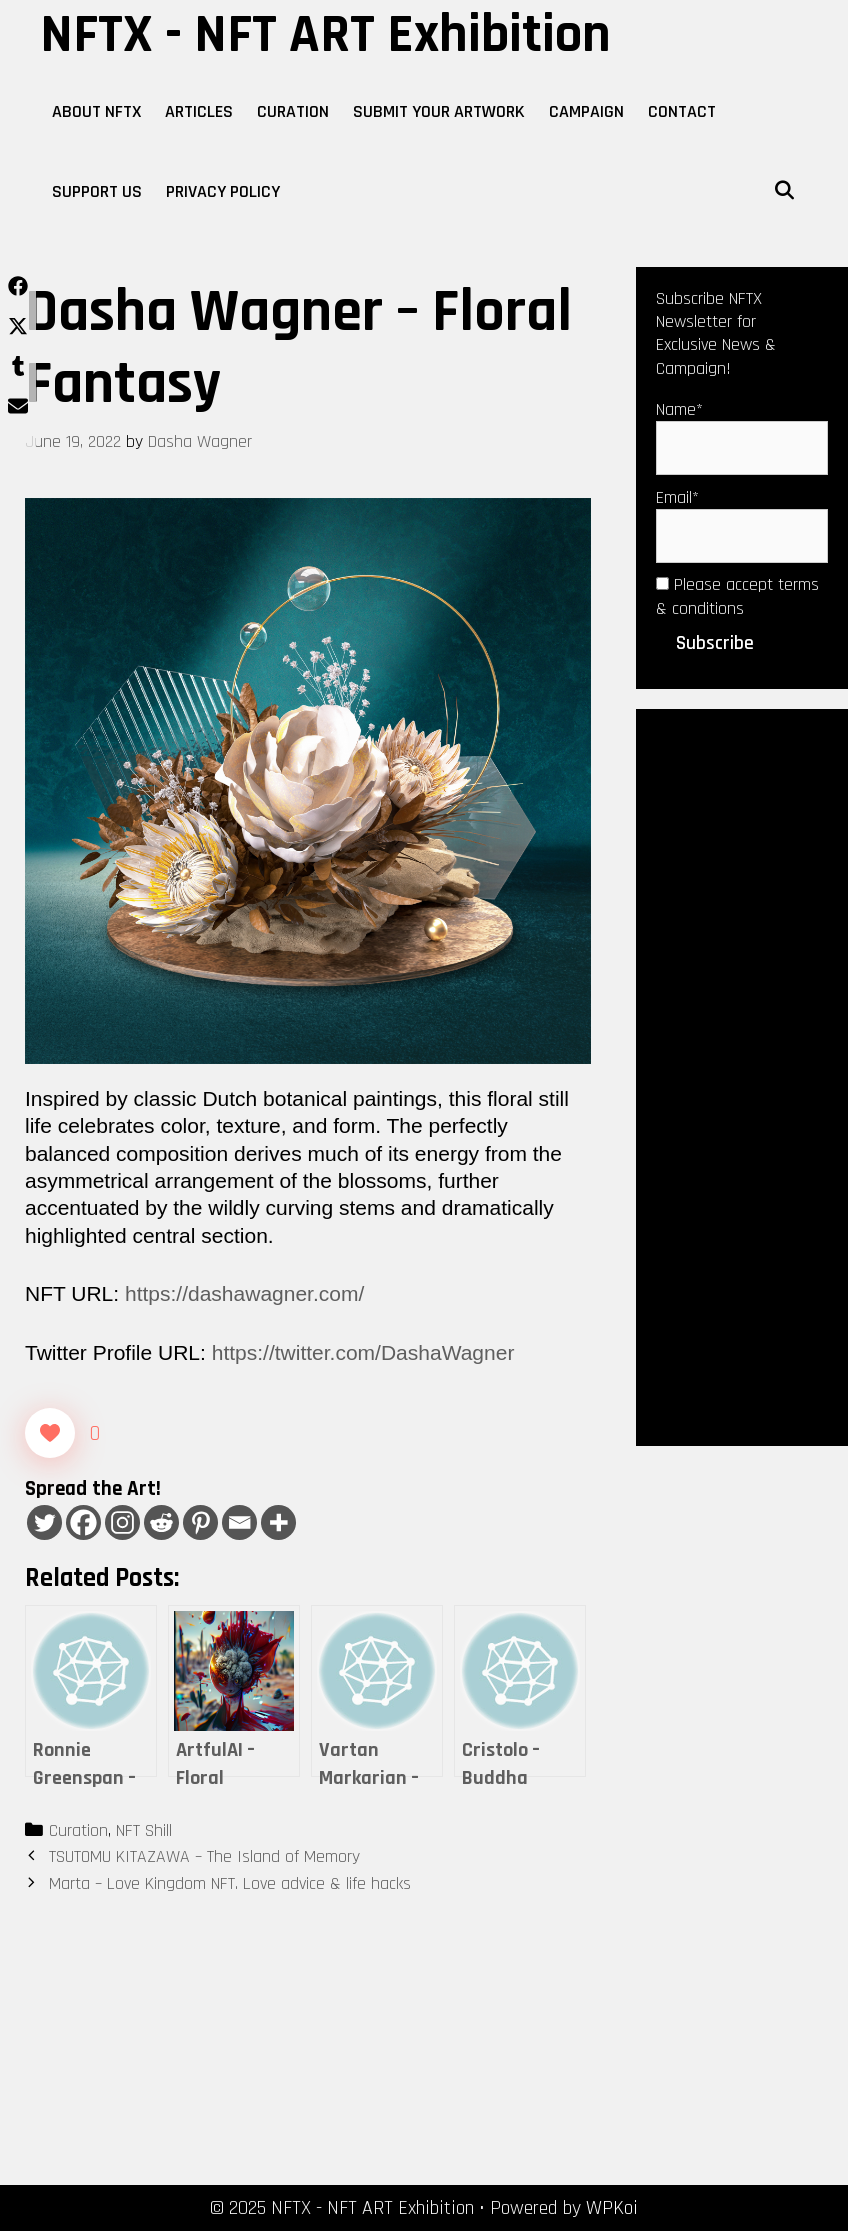  What do you see at coordinates (682, 111) in the screenshot?
I see `Contact` at bounding box center [682, 111].